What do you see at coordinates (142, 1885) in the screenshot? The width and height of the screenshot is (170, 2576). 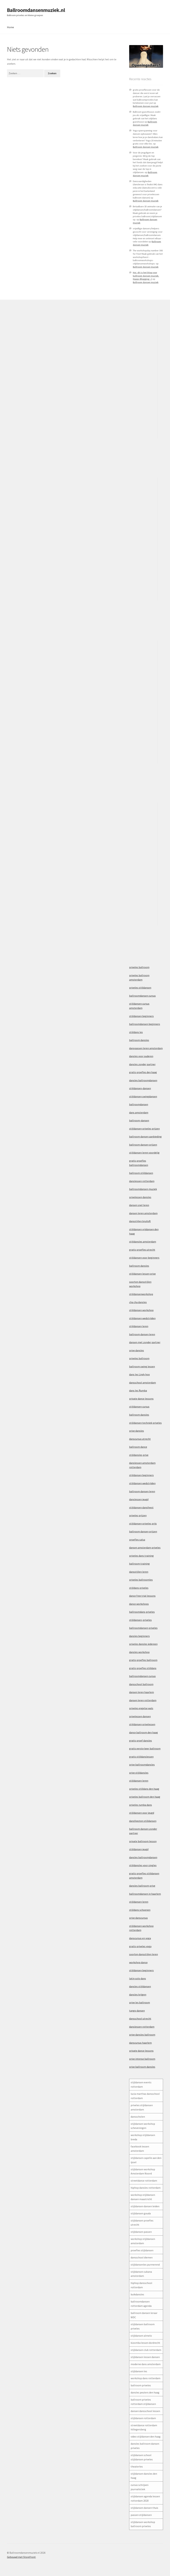 I see `dansles ballroom prive` at bounding box center [142, 1885].